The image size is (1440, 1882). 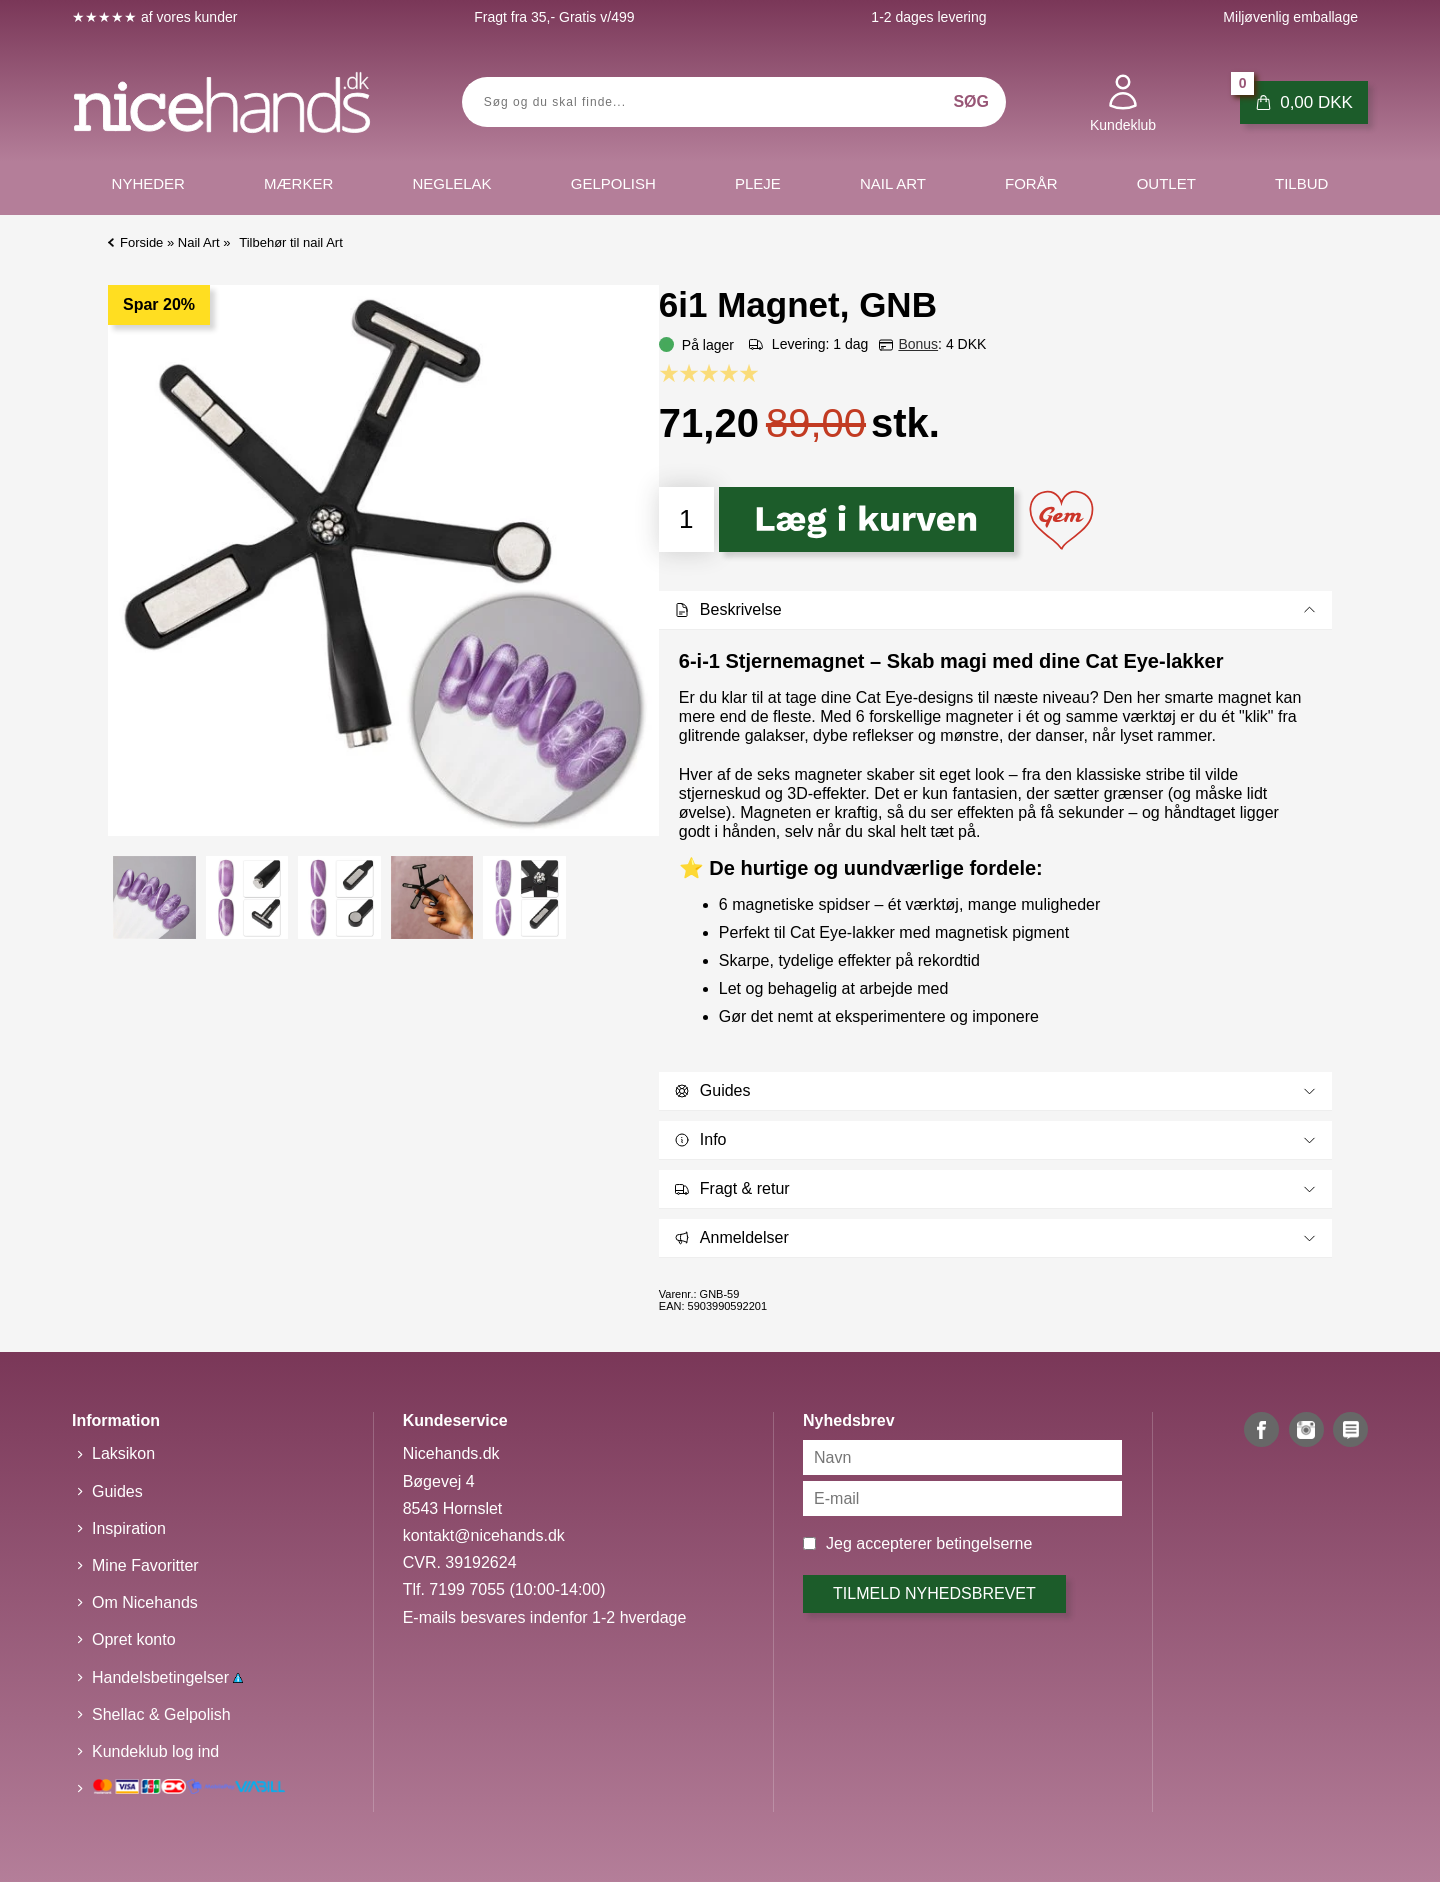 What do you see at coordinates (123, 1453) in the screenshot?
I see `Laksikon` at bounding box center [123, 1453].